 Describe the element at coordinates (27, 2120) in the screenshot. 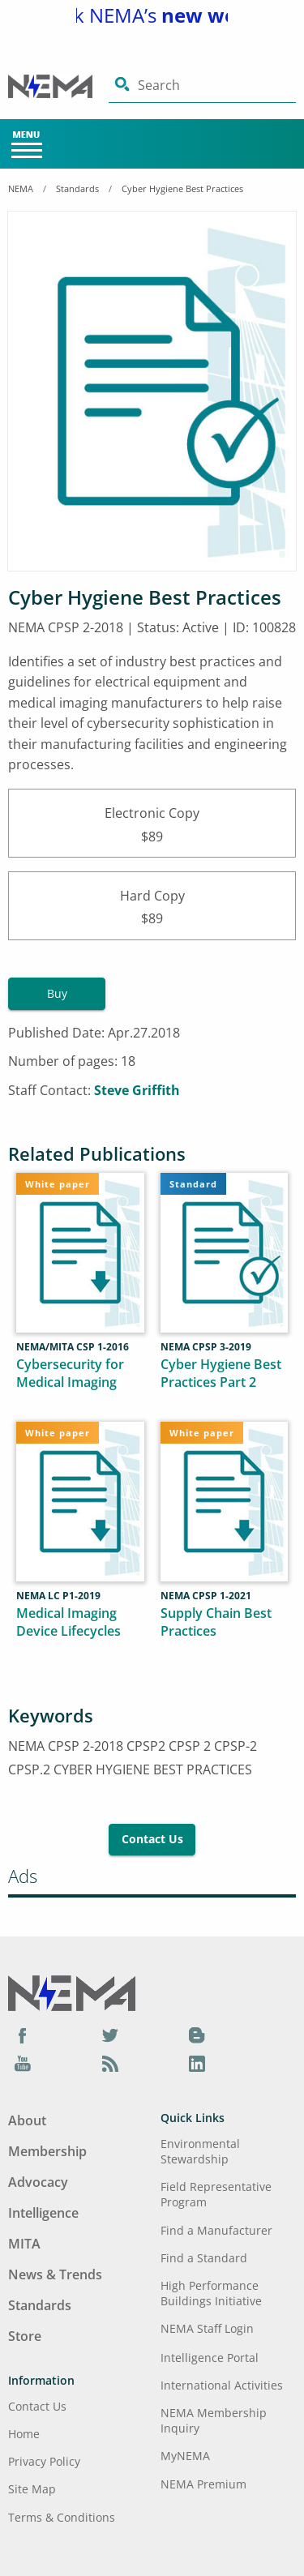

I see `About [Footer Menu - About]` at that location.